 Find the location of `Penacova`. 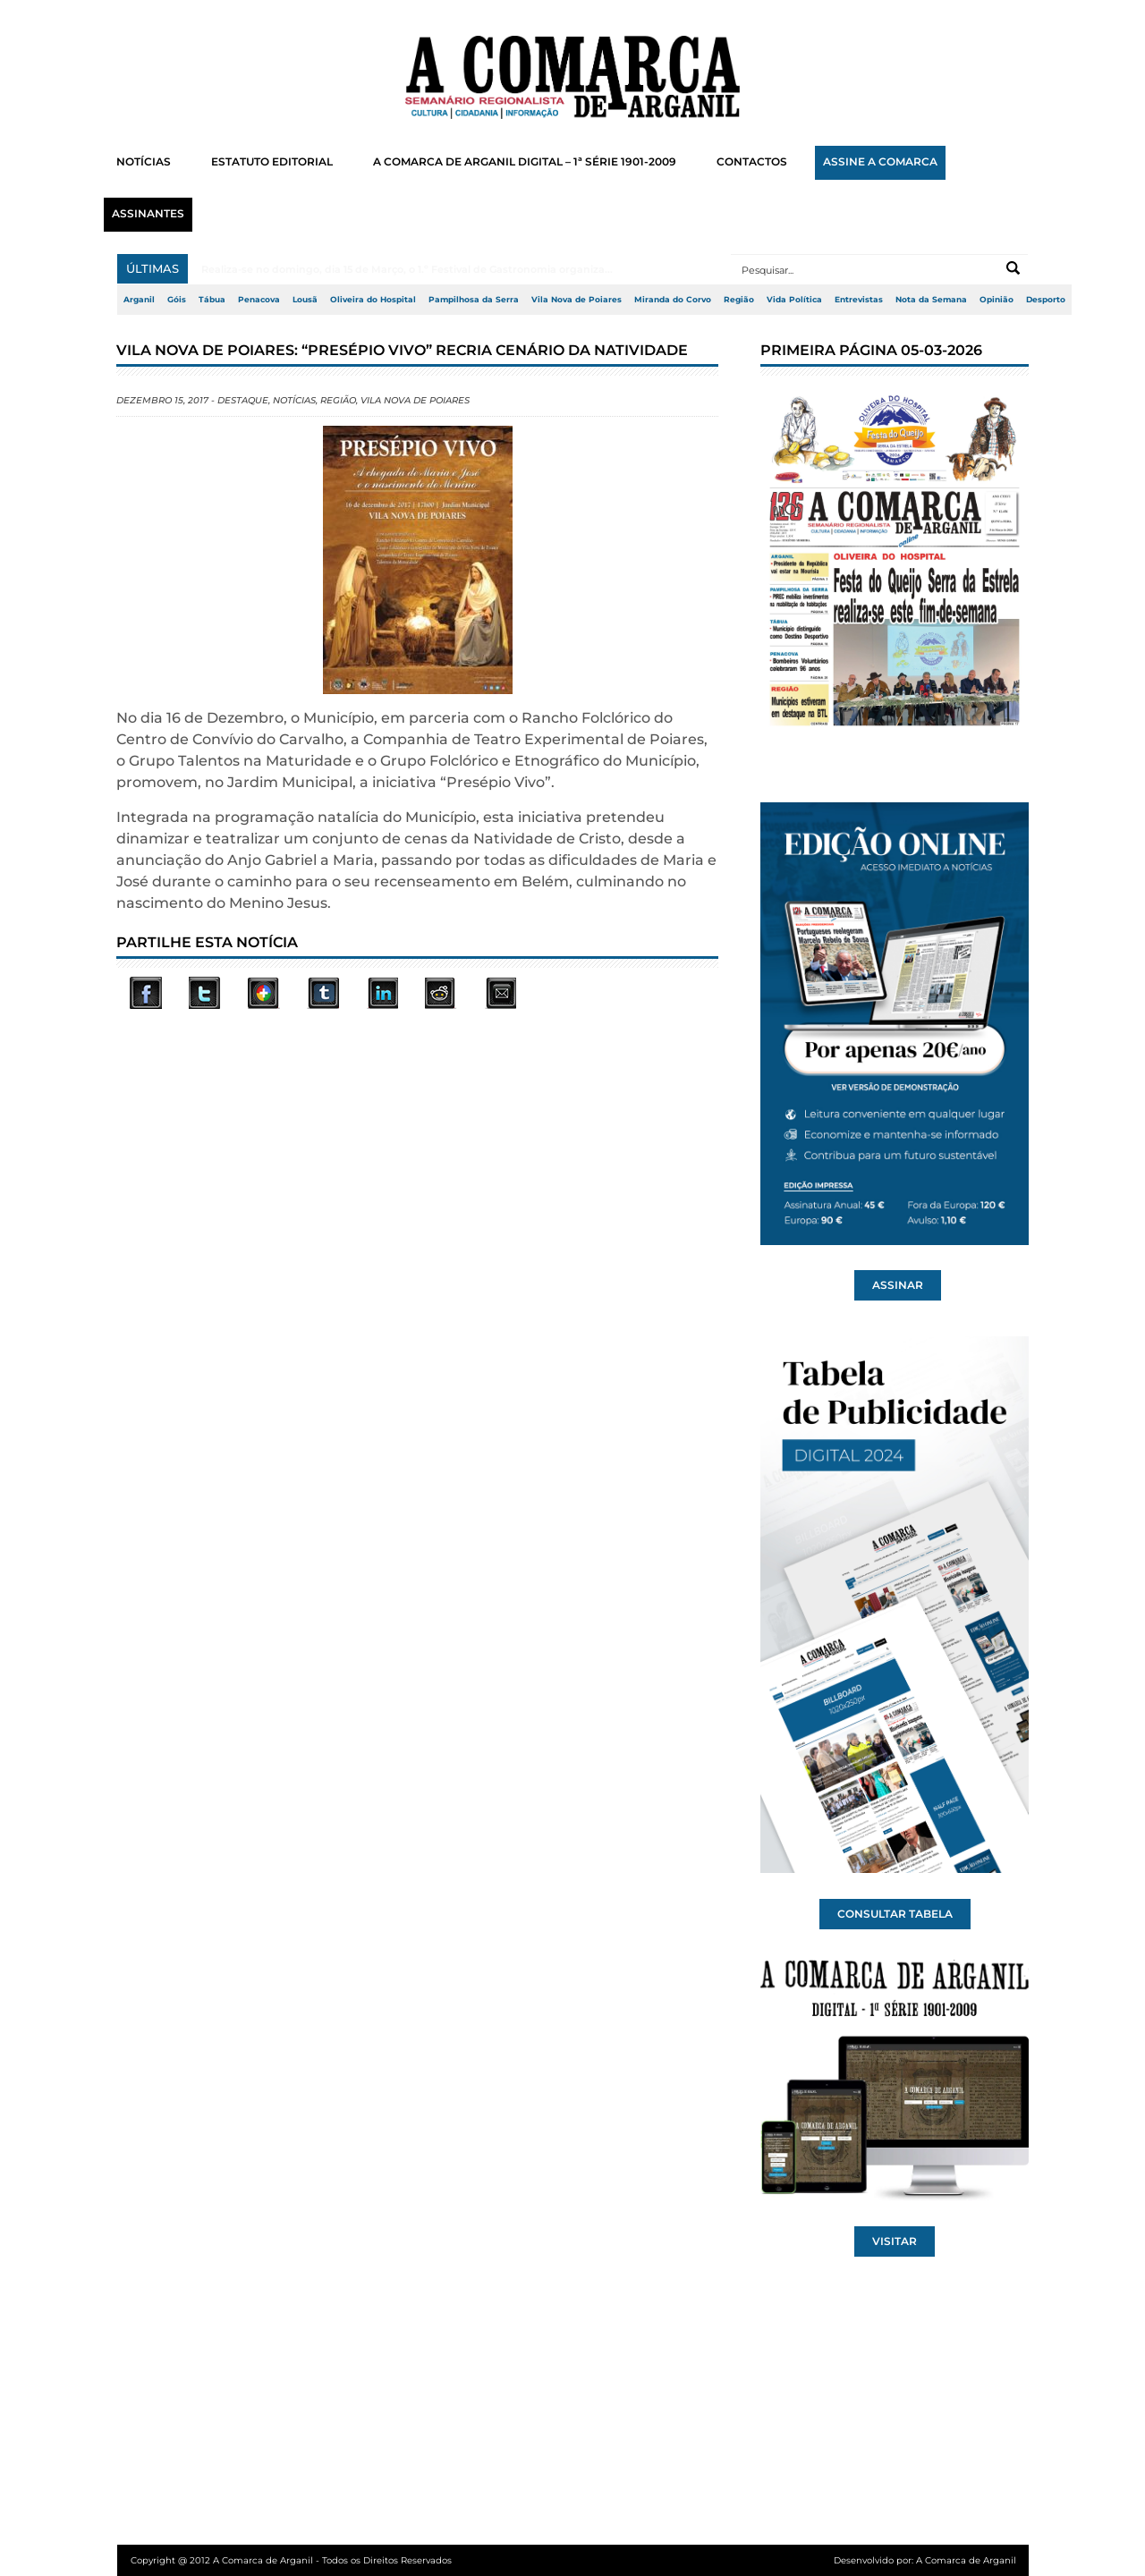

Penacova is located at coordinates (259, 299).